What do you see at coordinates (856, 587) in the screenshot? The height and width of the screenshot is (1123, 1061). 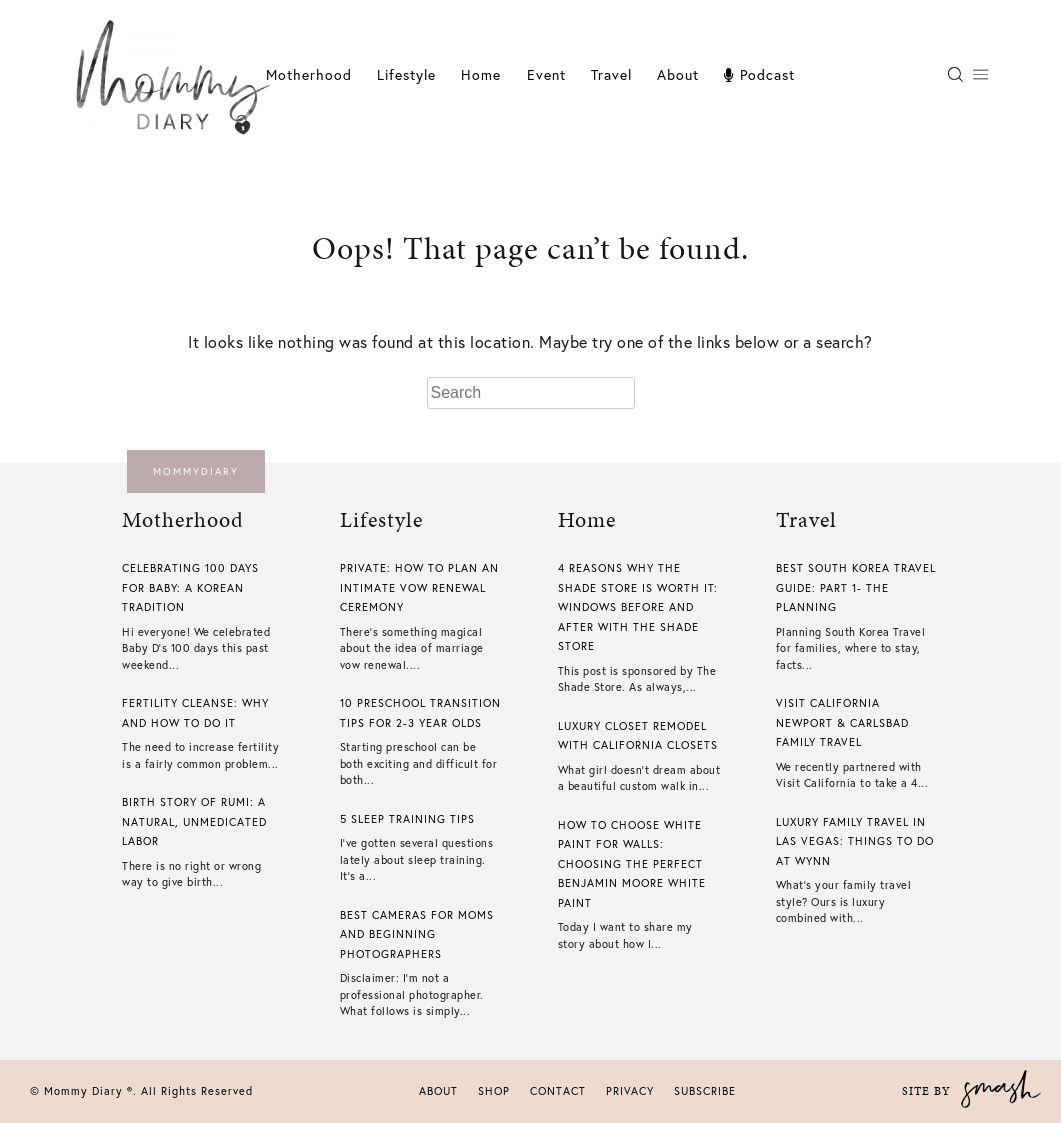 I see `Best South Korea Travel Guide: Part 1- The Planning` at bounding box center [856, 587].